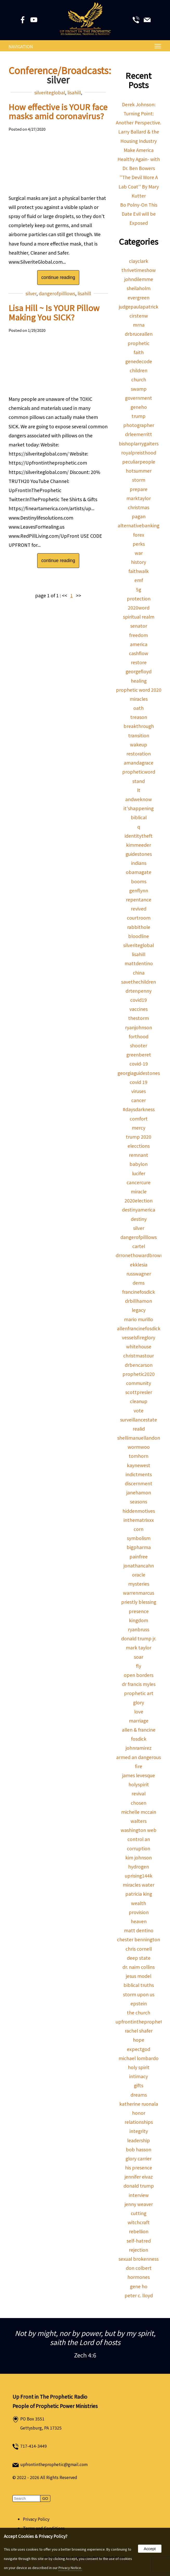 The image size is (170, 2576). Describe the element at coordinates (54, 312) in the screenshot. I see `Lisa Hill ~ Is YOUR Pillow Making You SICK?` at that location.